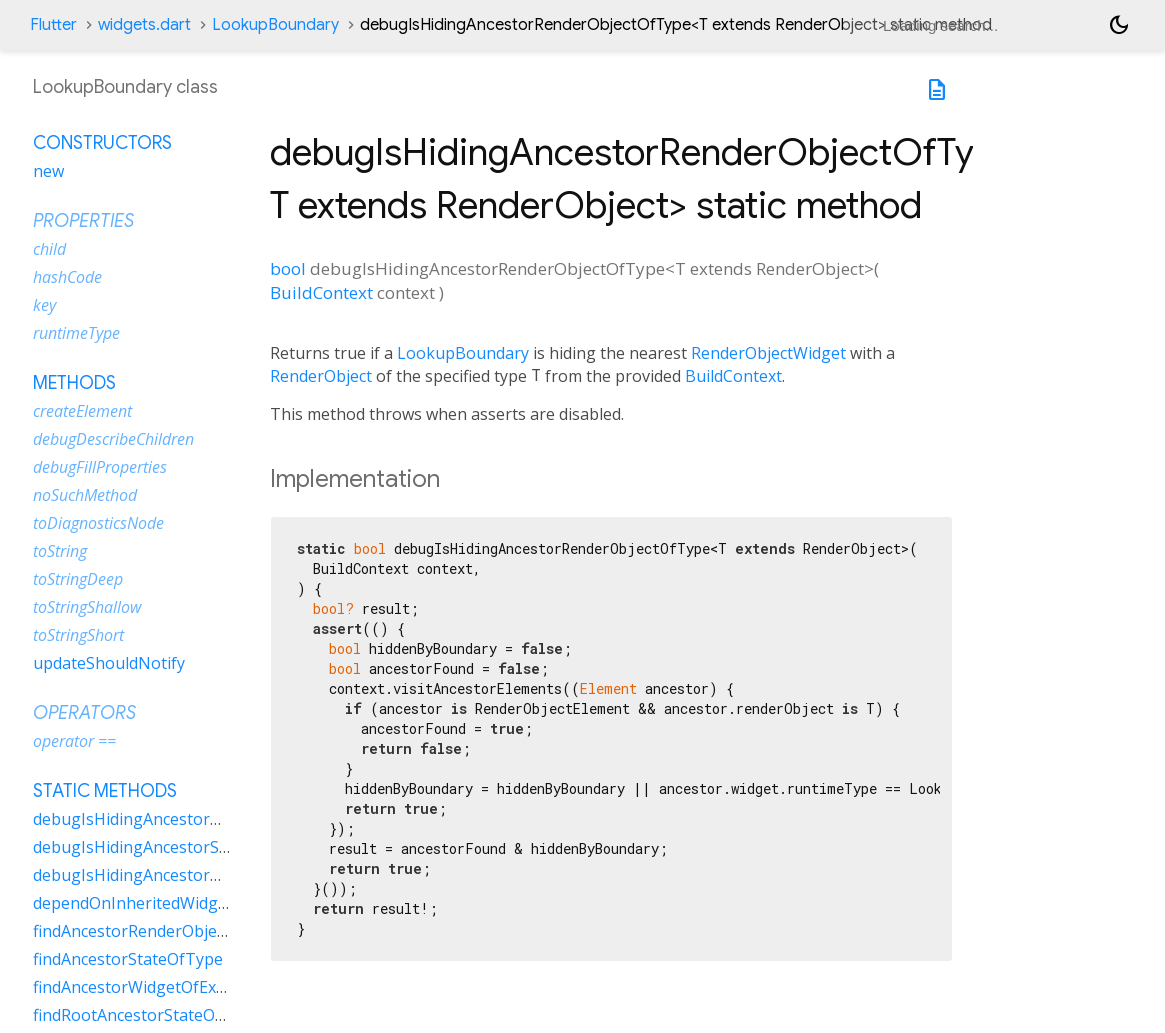 This screenshot has height=1033, width=1165. Describe the element at coordinates (60, 551) in the screenshot. I see `toString` at that location.